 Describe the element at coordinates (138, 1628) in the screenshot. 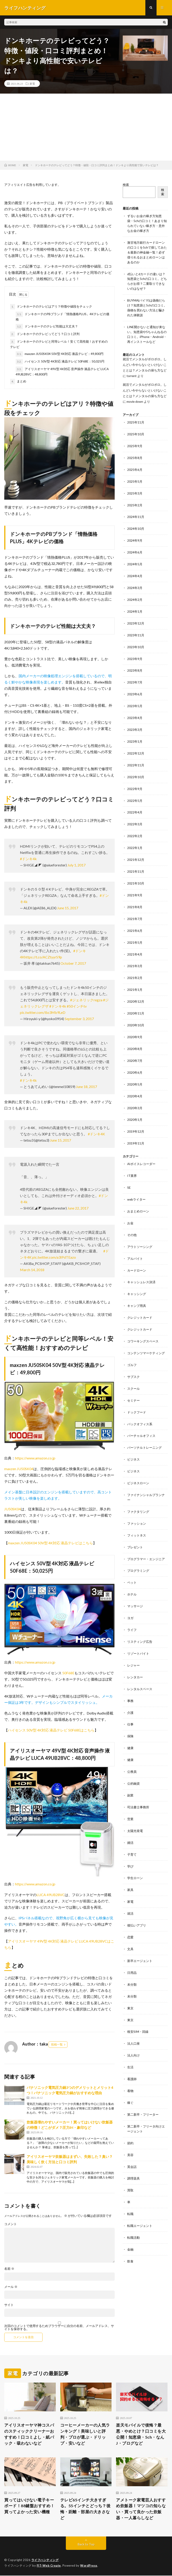

I see `リゾートバイト` at that location.